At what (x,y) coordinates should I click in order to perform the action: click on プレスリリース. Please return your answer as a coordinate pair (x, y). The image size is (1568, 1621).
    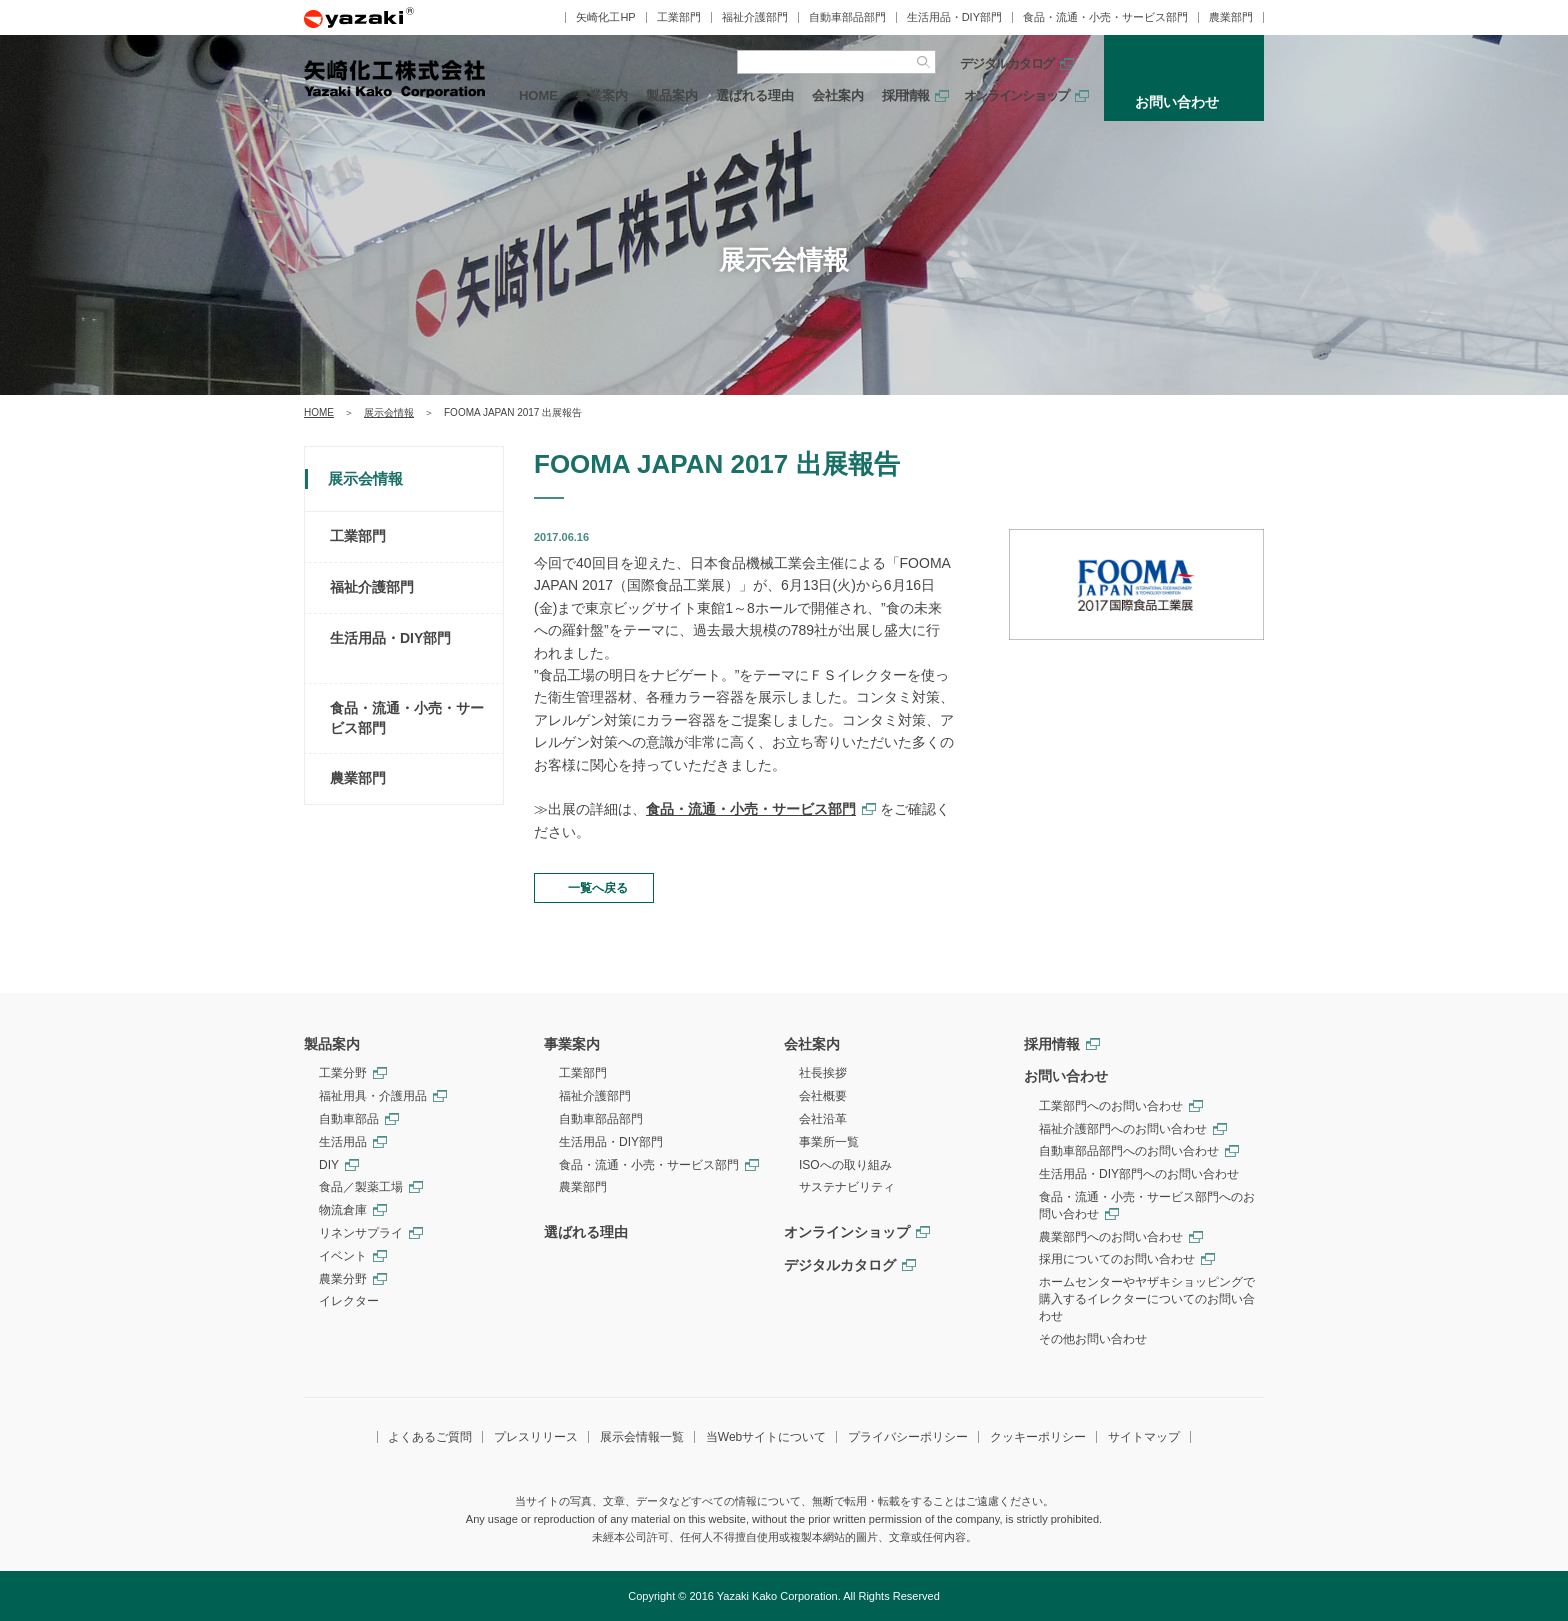
    Looking at the image, I should click on (536, 1437).